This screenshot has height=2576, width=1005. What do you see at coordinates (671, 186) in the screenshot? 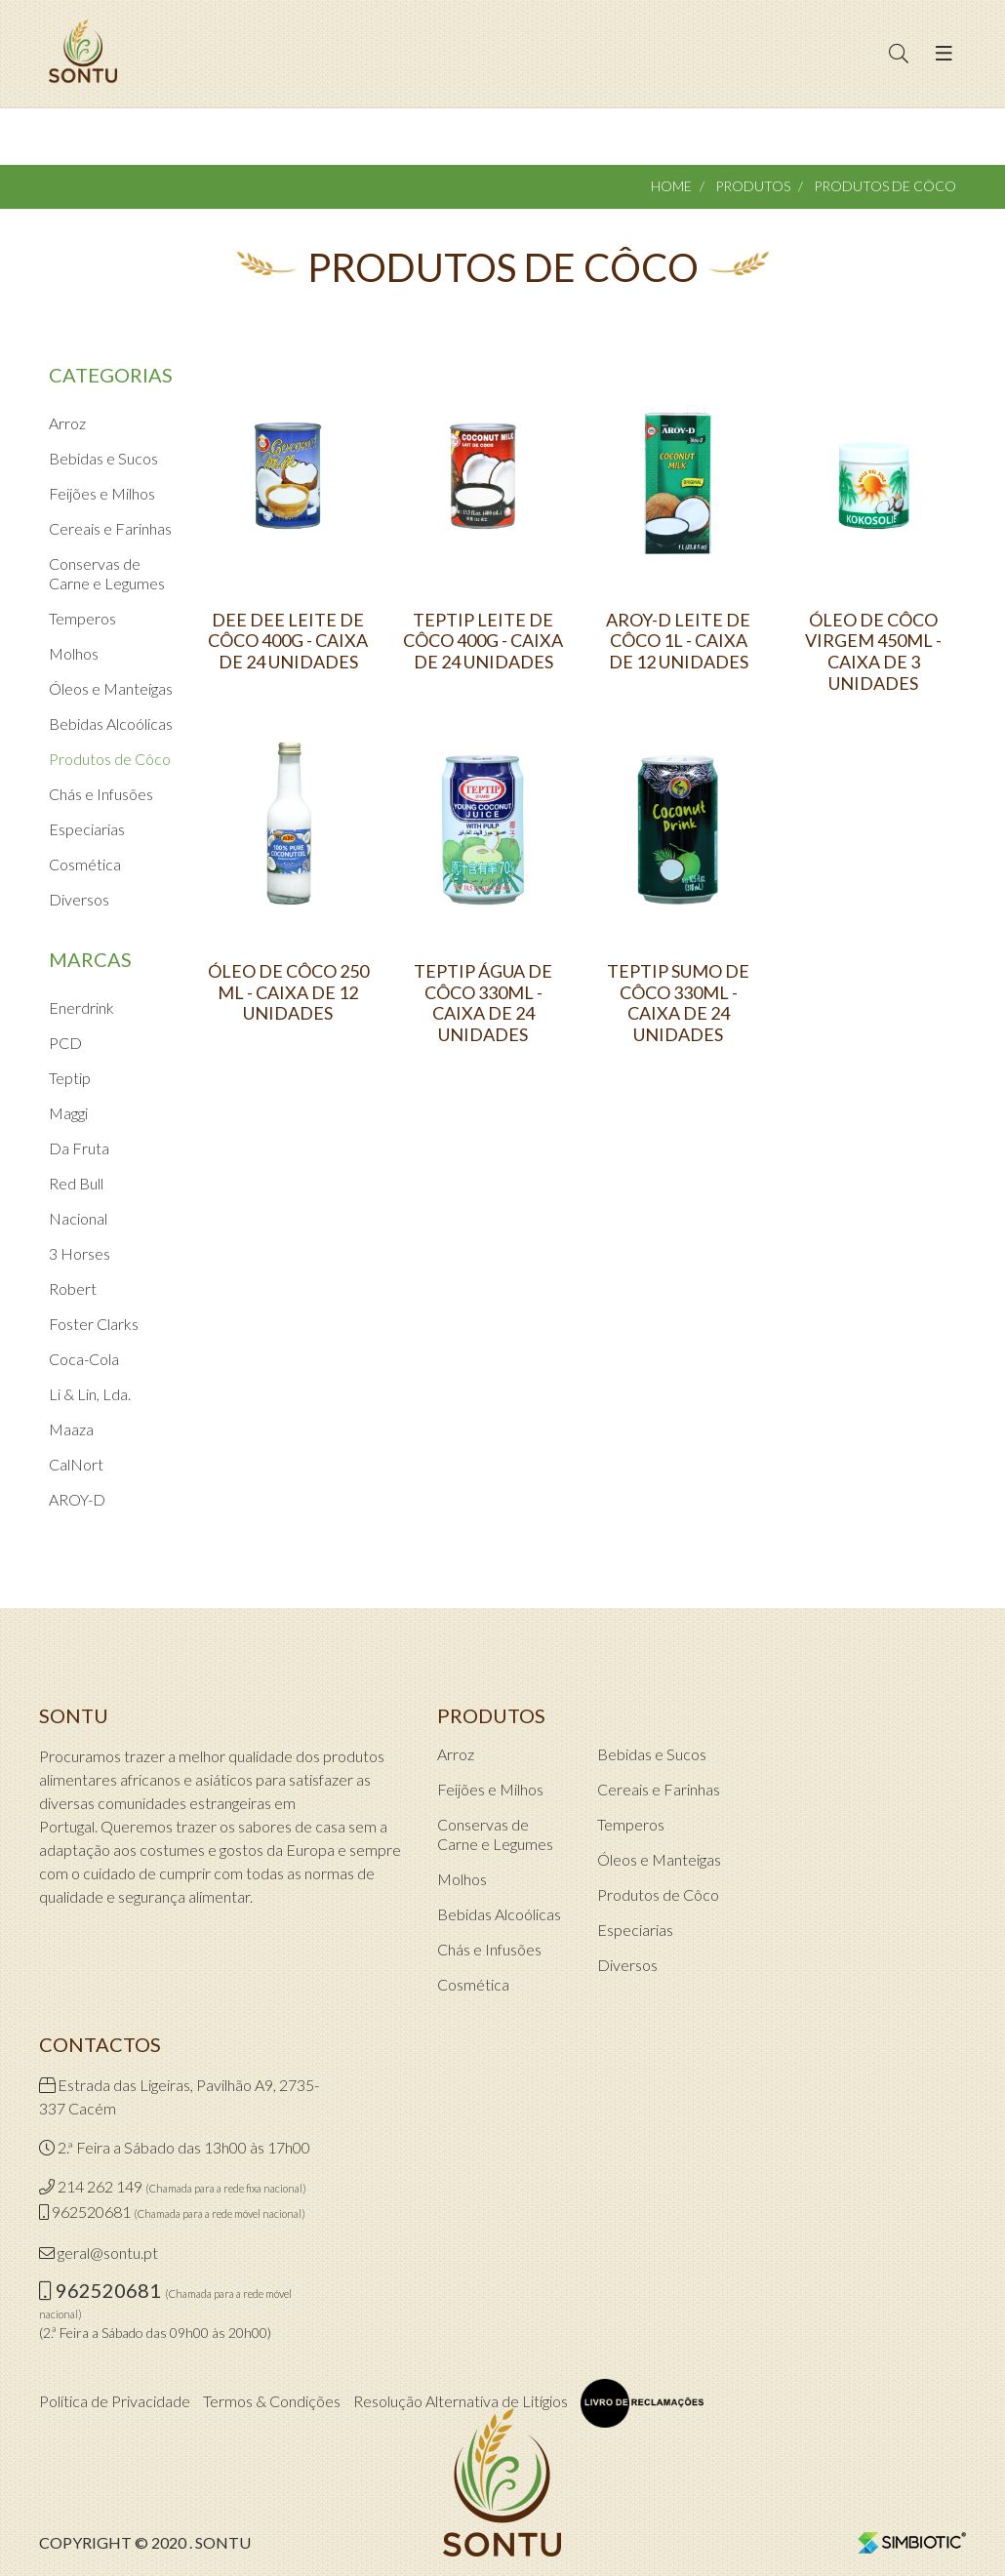
I see `Home` at bounding box center [671, 186].